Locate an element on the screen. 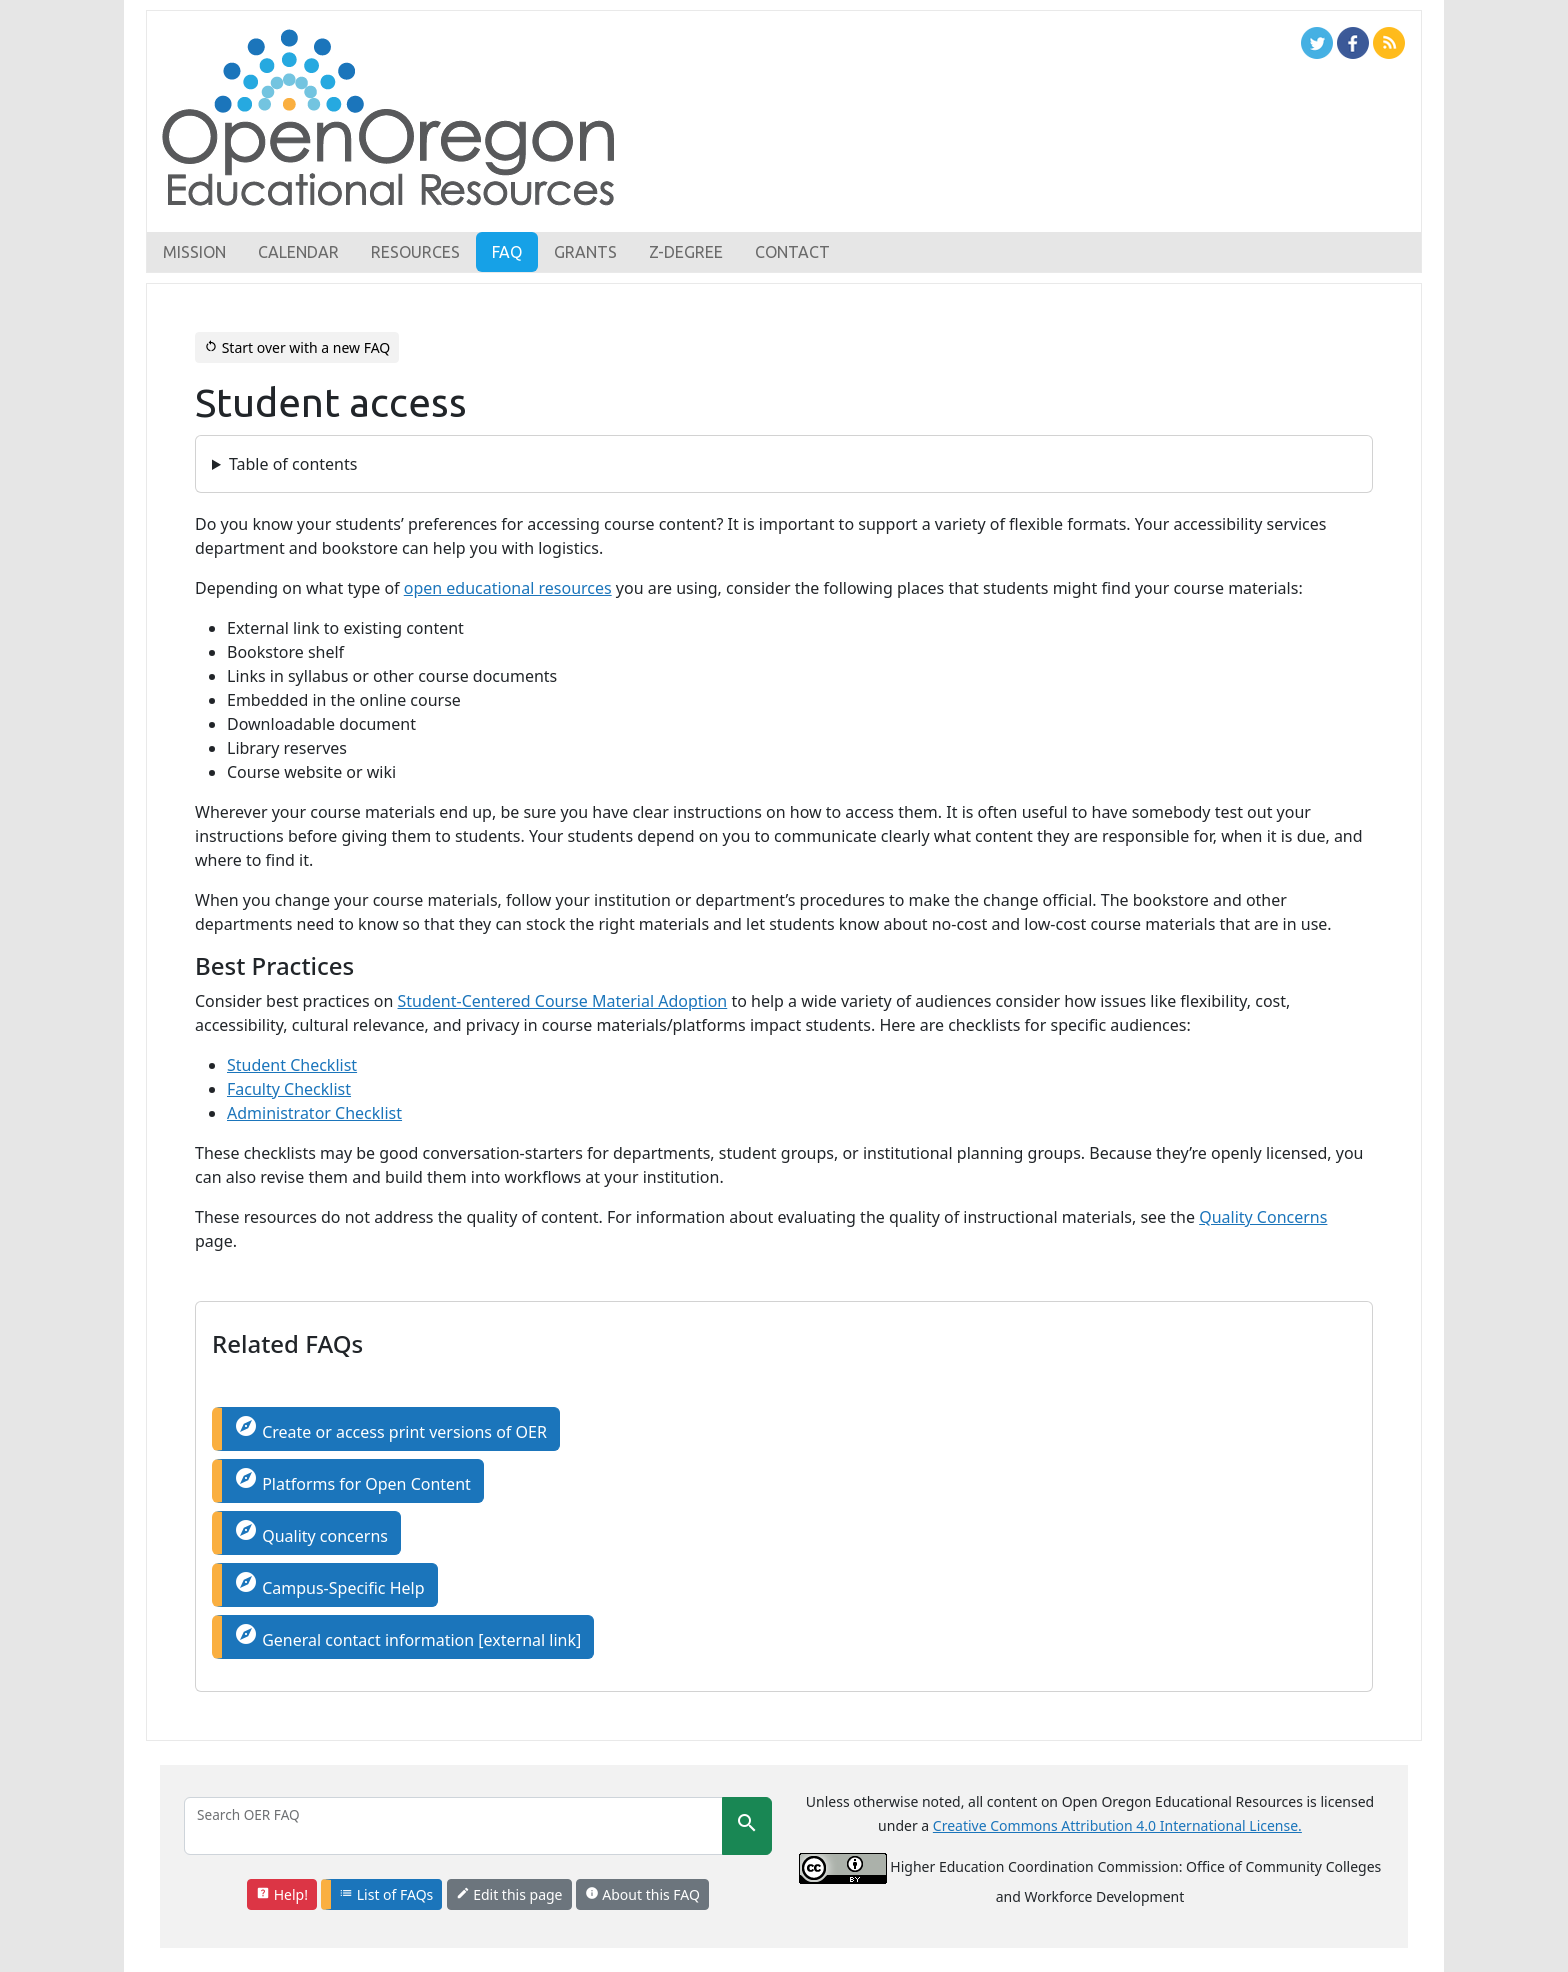  About this FAQ is located at coordinates (642, 1894).